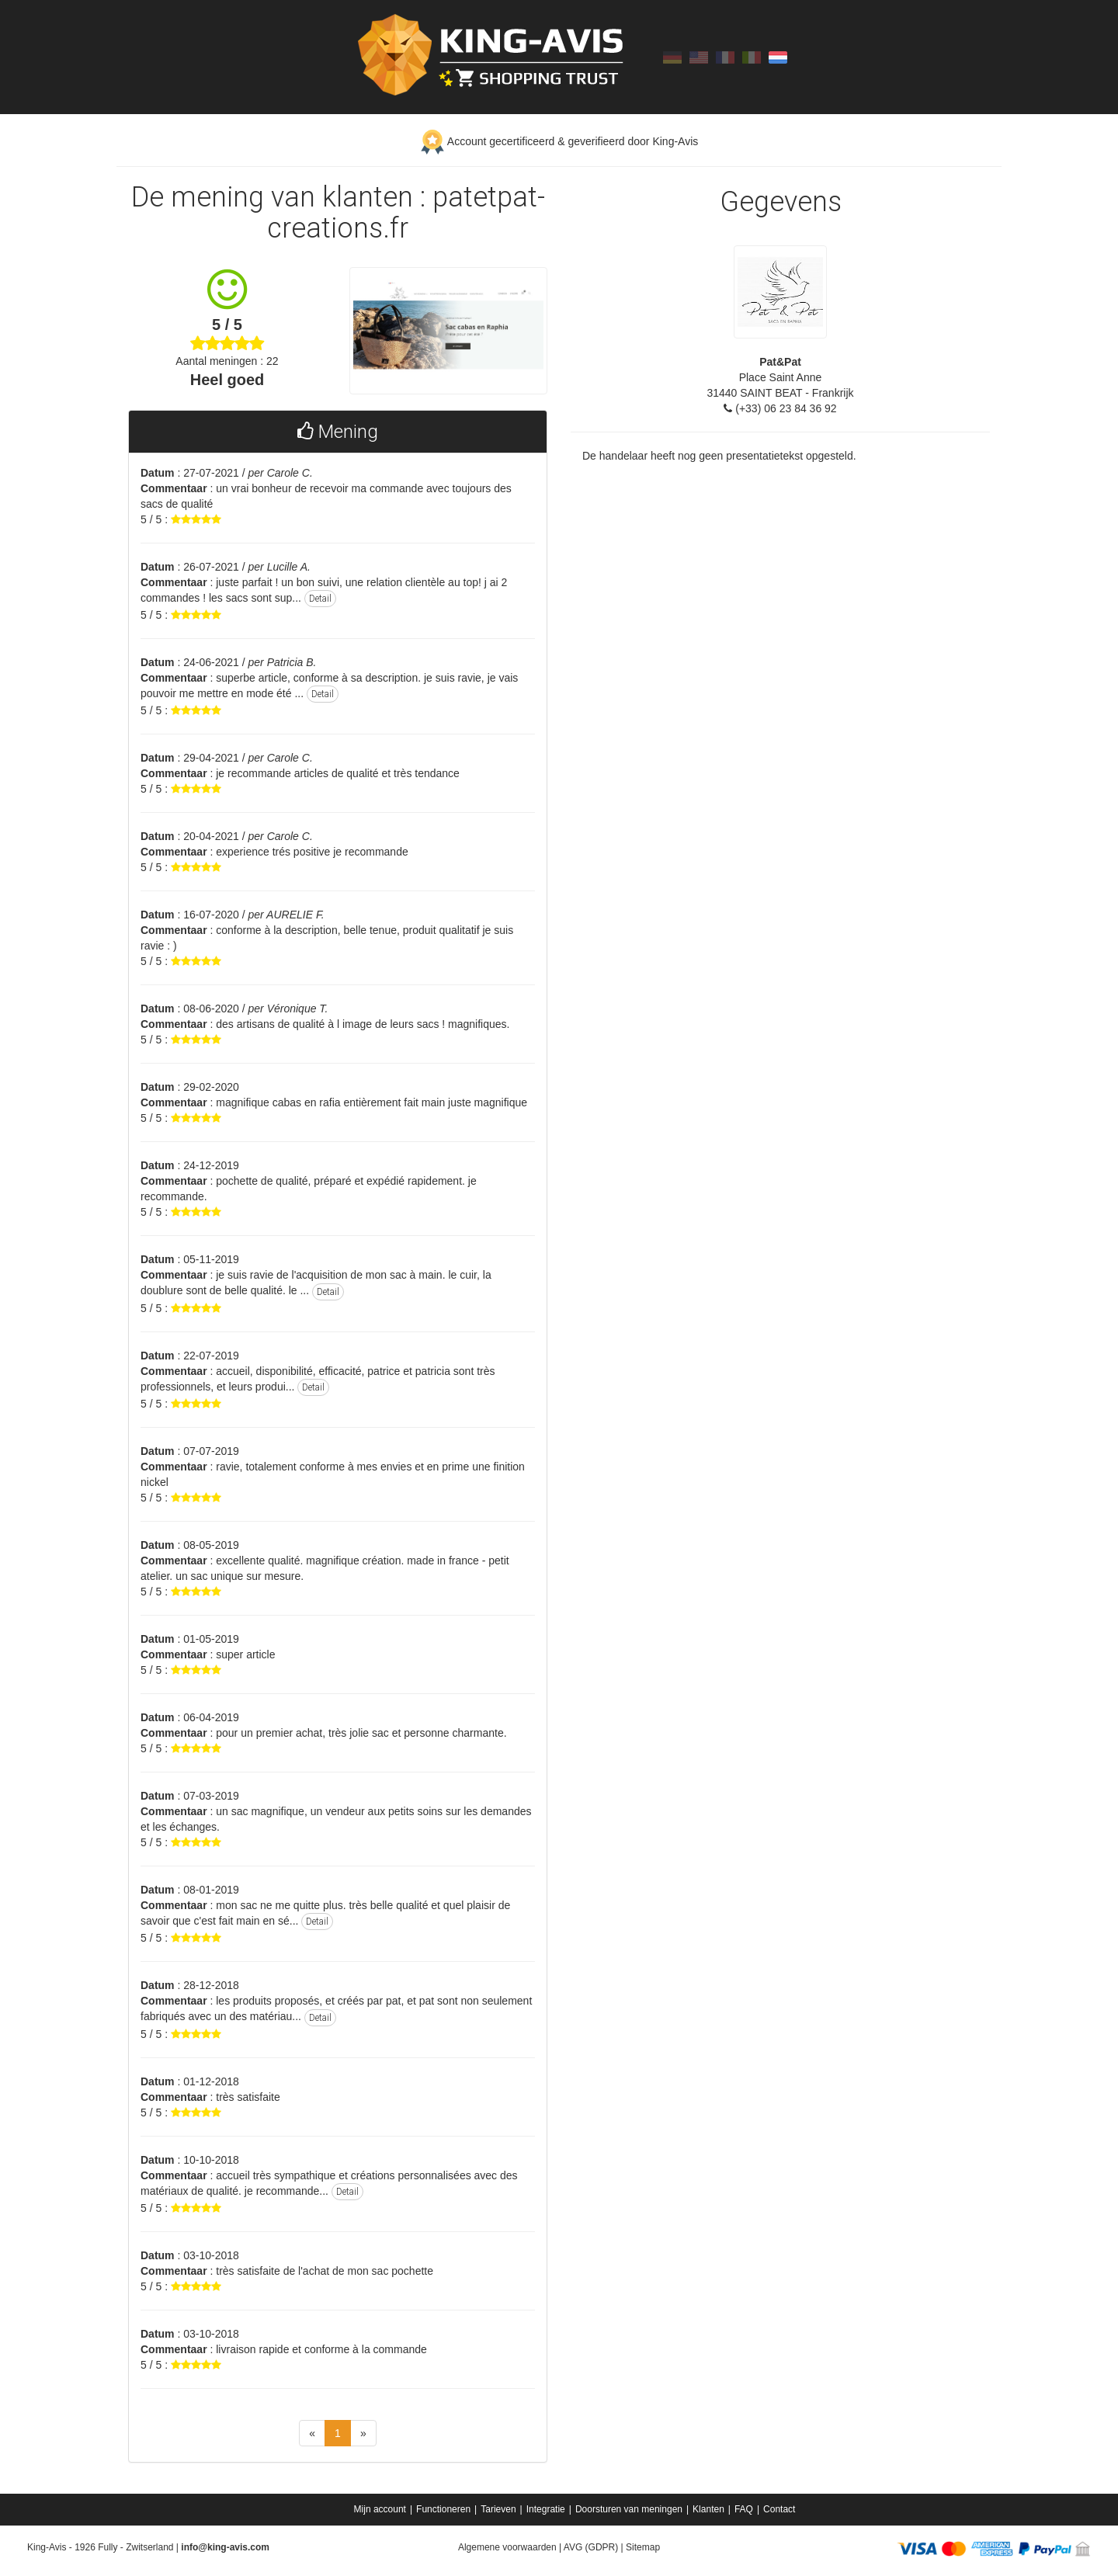 The image size is (1118, 2576). Describe the element at coordinates (708, 2509) in the screenshot. I see `Klanten` at that location.